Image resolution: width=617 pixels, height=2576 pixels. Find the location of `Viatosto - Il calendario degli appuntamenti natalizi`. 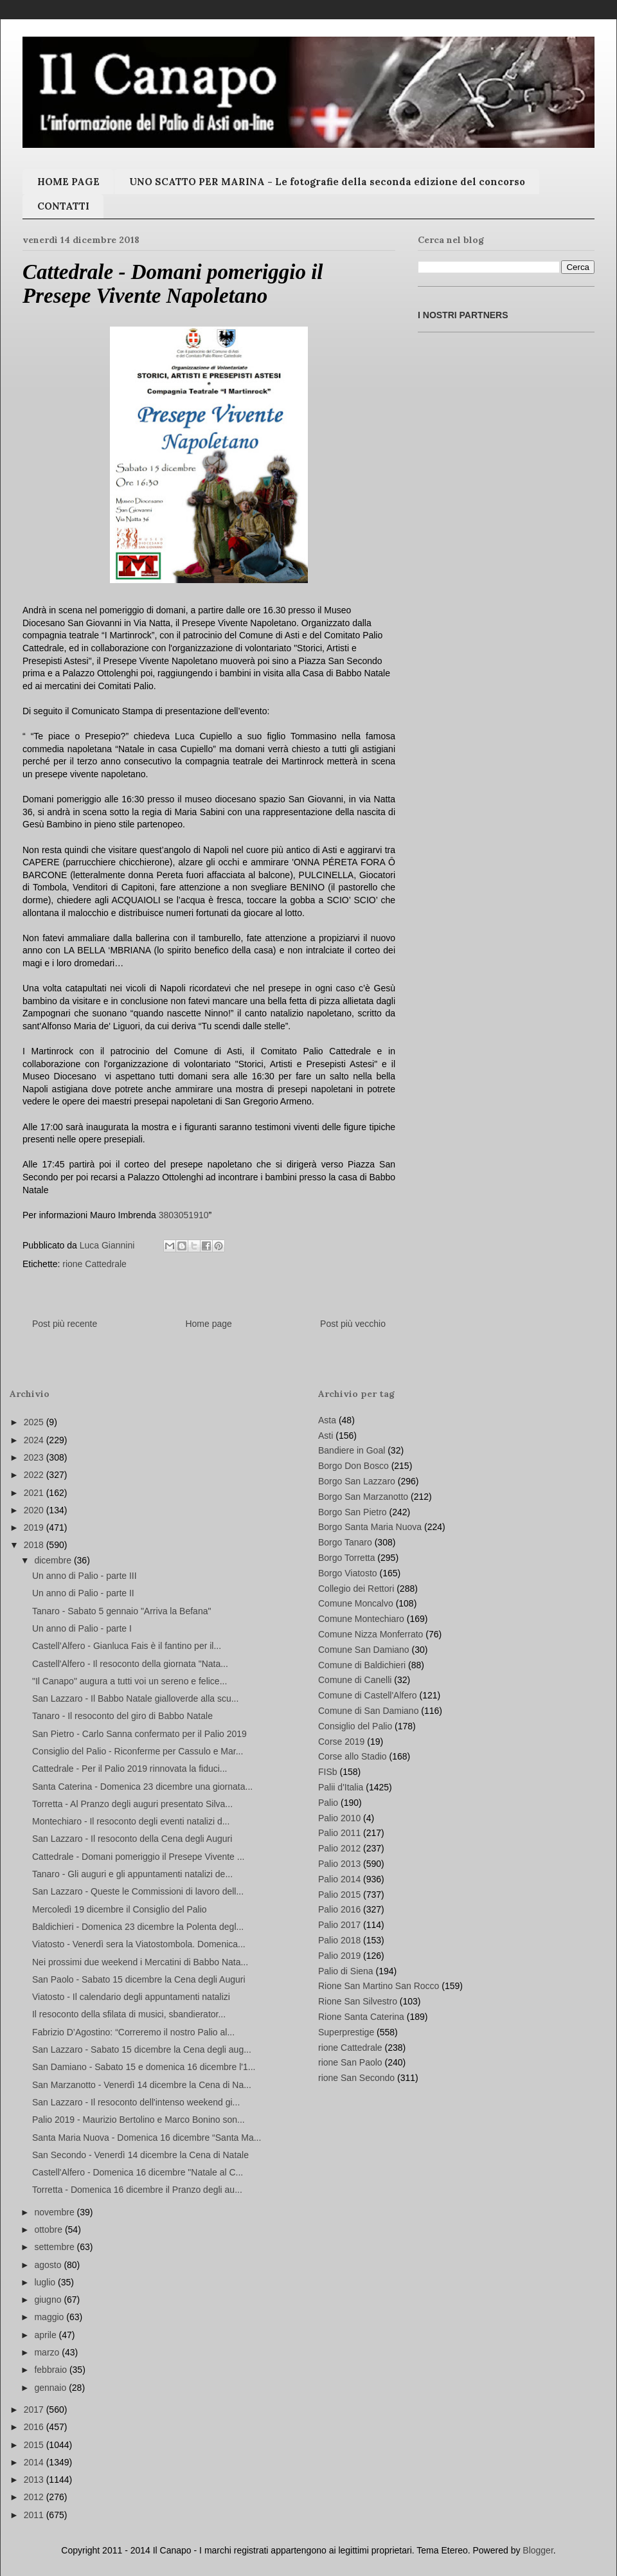

Viatosto - Il calendario degli appuntamenti natalizi is located at coordinates (131, 1997).